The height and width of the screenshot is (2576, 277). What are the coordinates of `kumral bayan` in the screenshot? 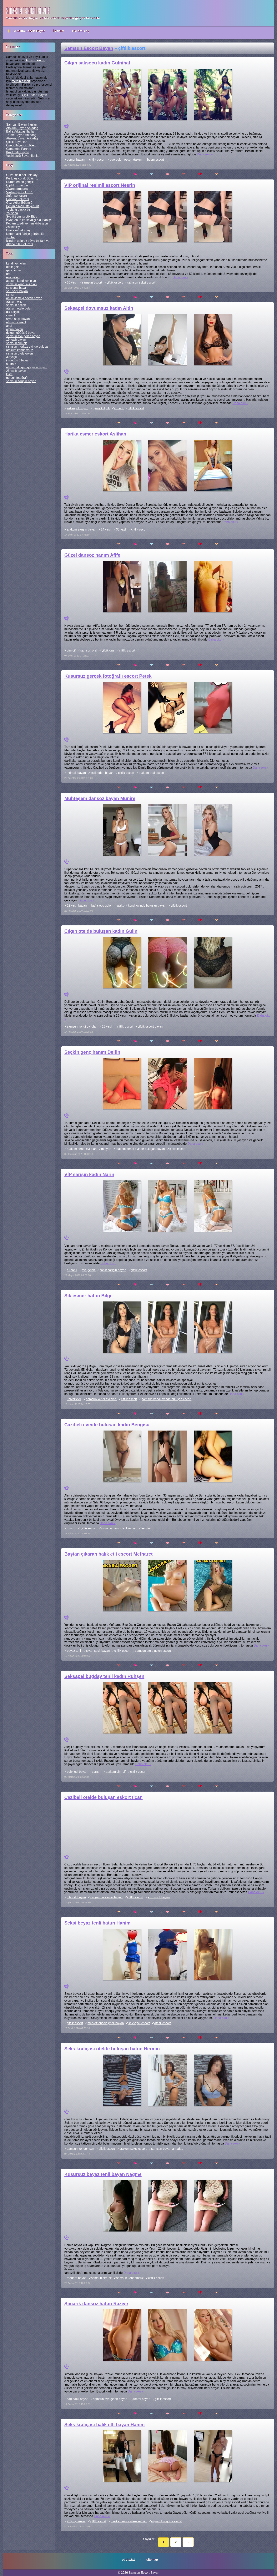 It's located at (141, 2399).